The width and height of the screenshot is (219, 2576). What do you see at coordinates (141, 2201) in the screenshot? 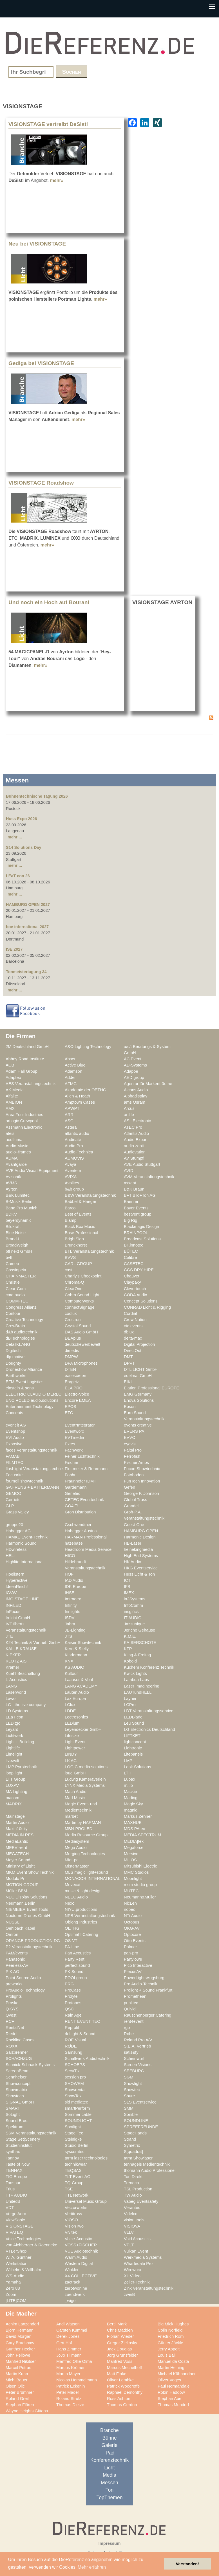
I see `Vabeg Eventsafety` at bounding box center [141, 2201].